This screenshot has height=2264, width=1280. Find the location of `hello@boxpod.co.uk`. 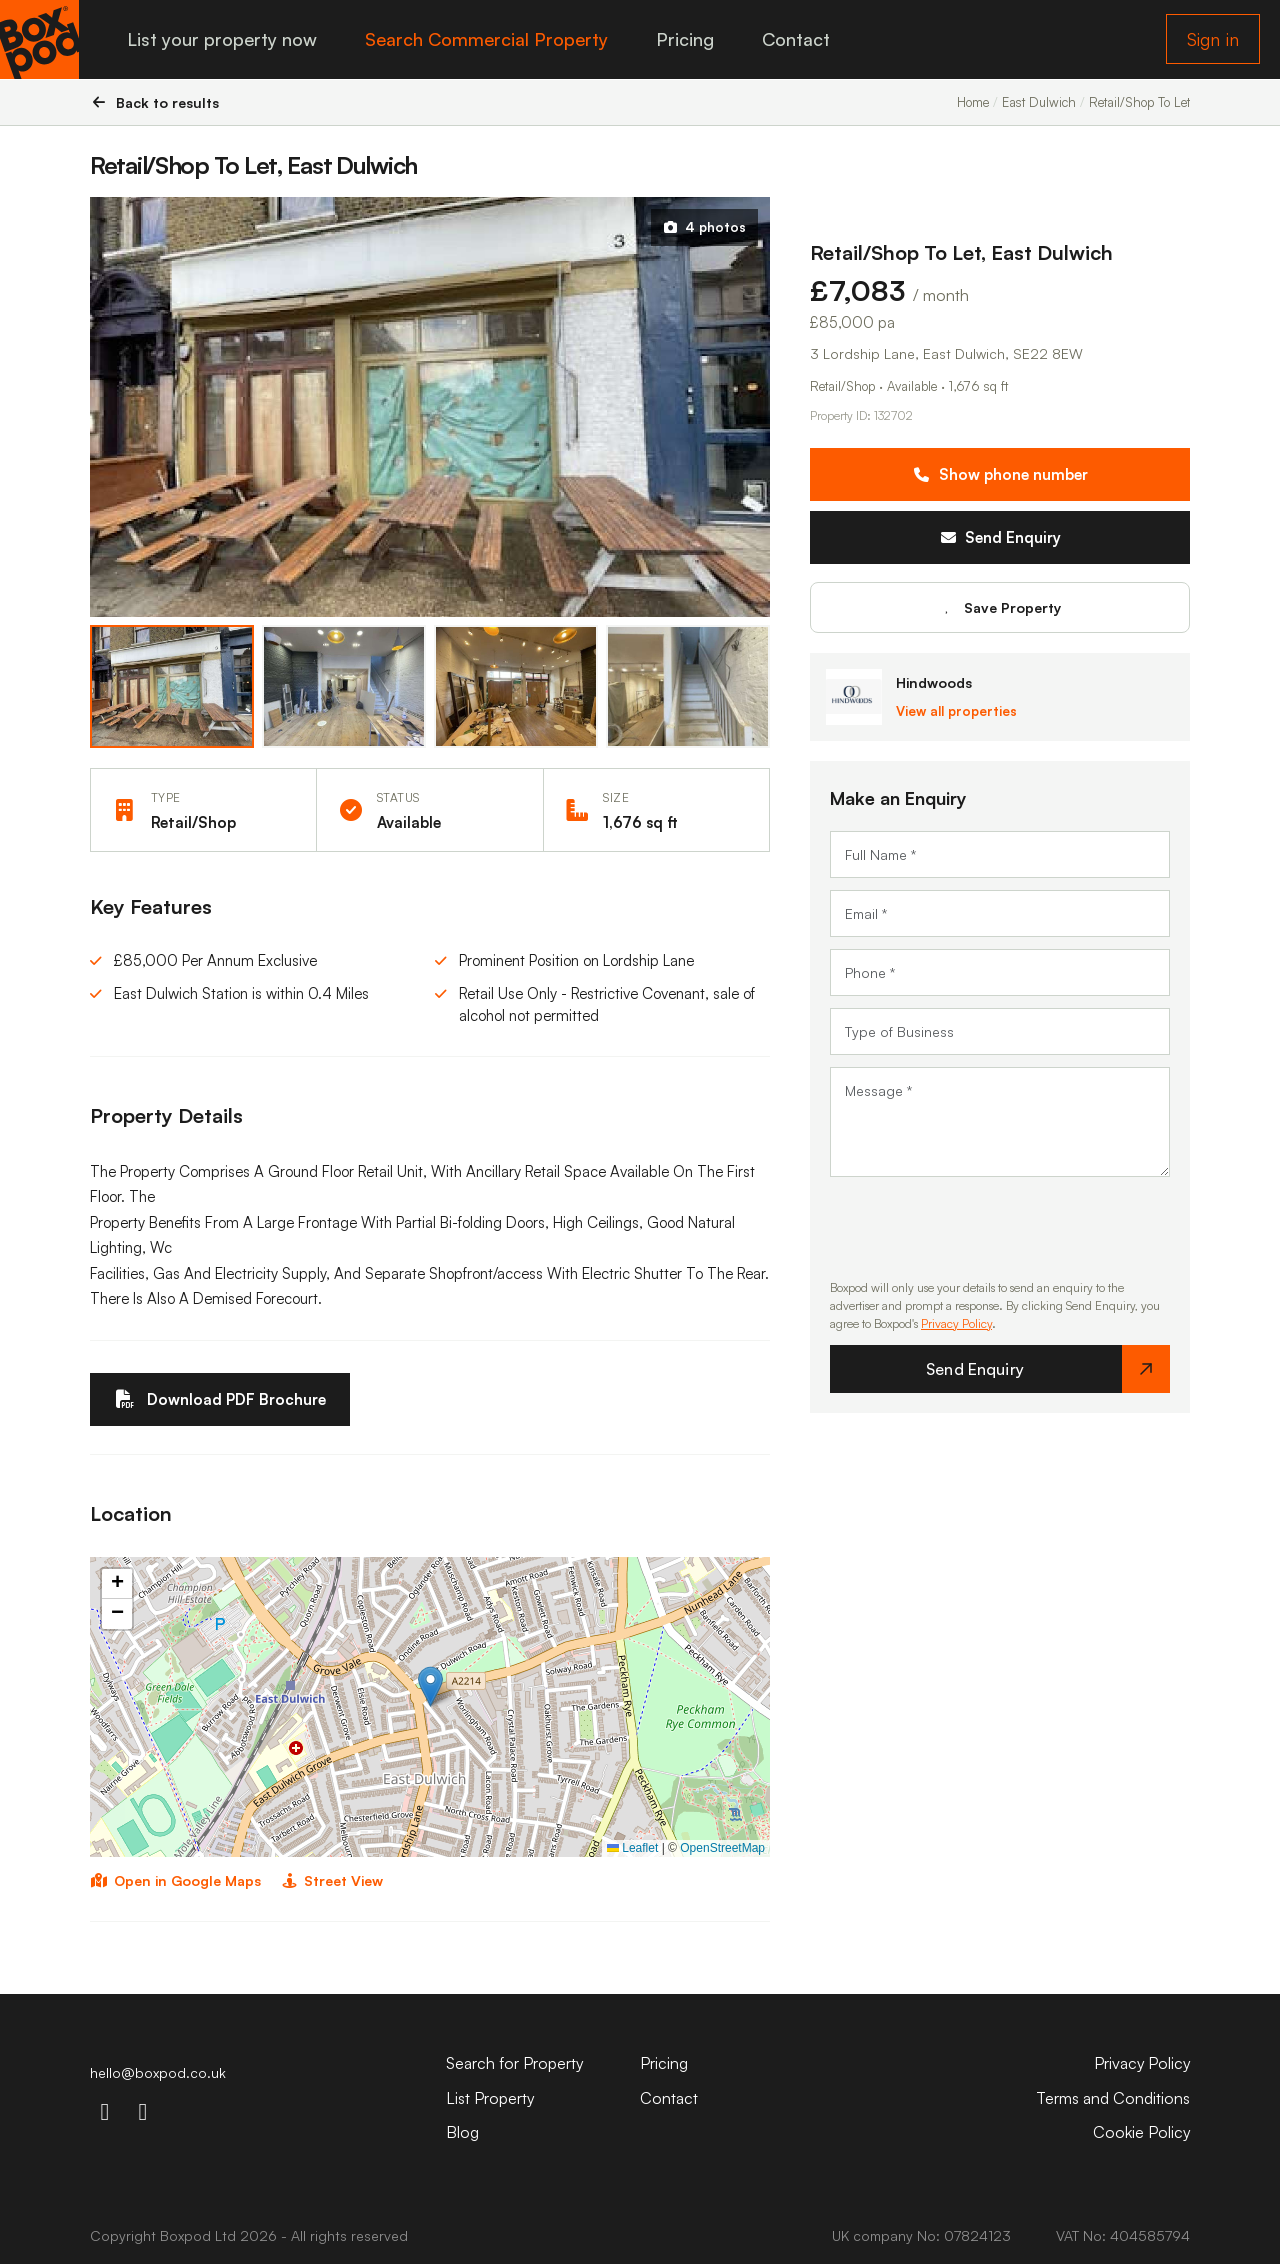

hello@boxpod.co.uk is located at coordinates (158, 2073).